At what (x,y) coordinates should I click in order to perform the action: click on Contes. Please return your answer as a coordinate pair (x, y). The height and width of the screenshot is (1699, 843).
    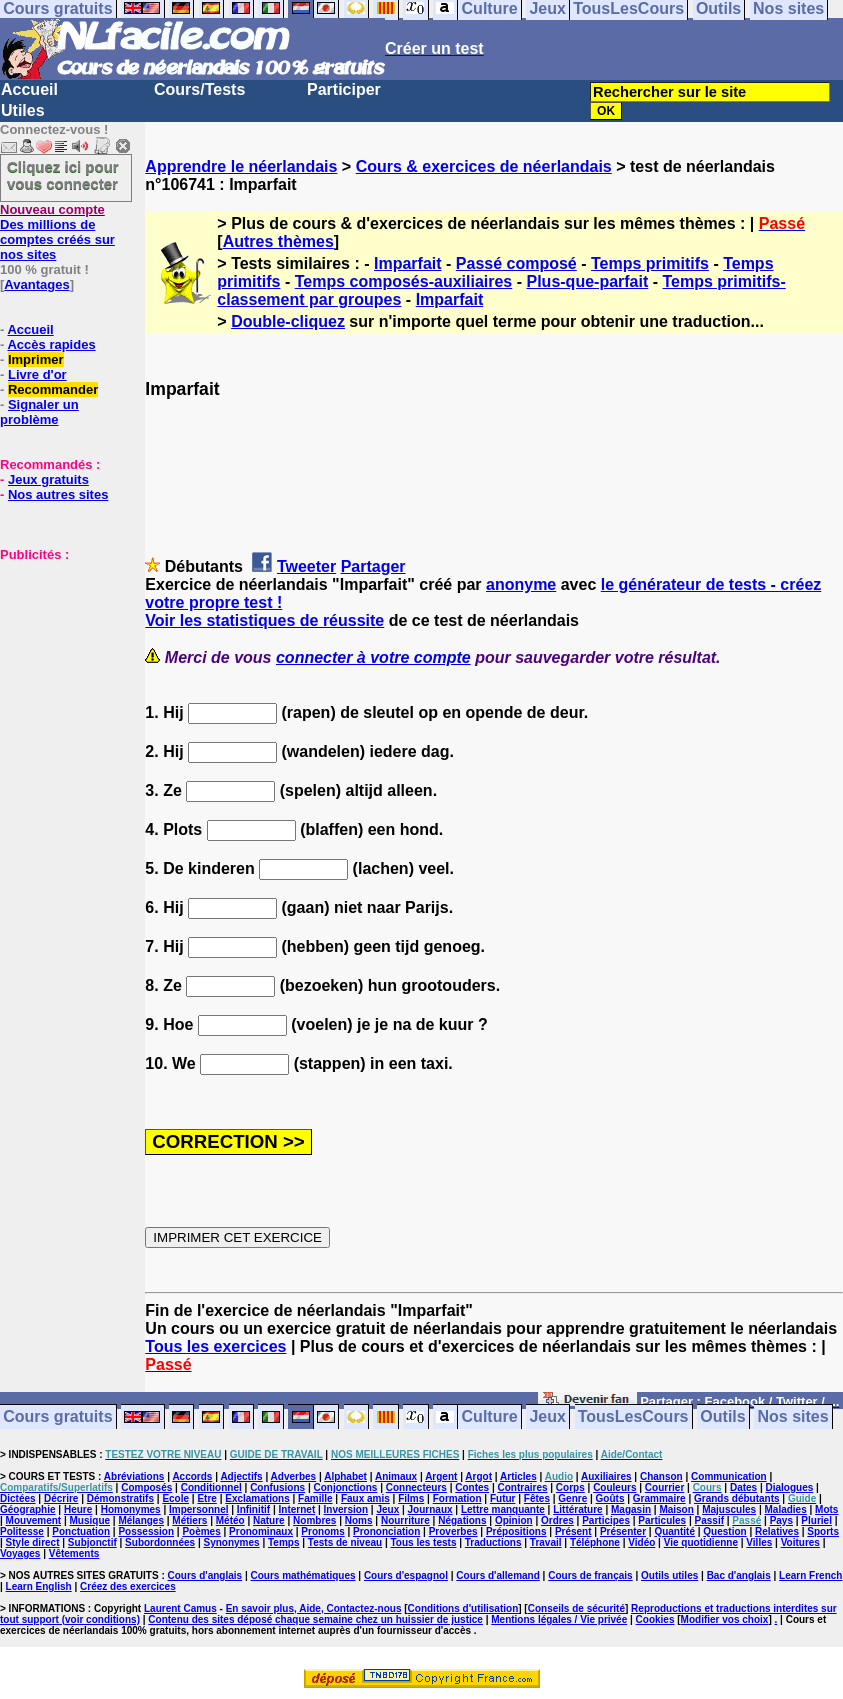
    Looking at the image, I should click on (472, 1487).